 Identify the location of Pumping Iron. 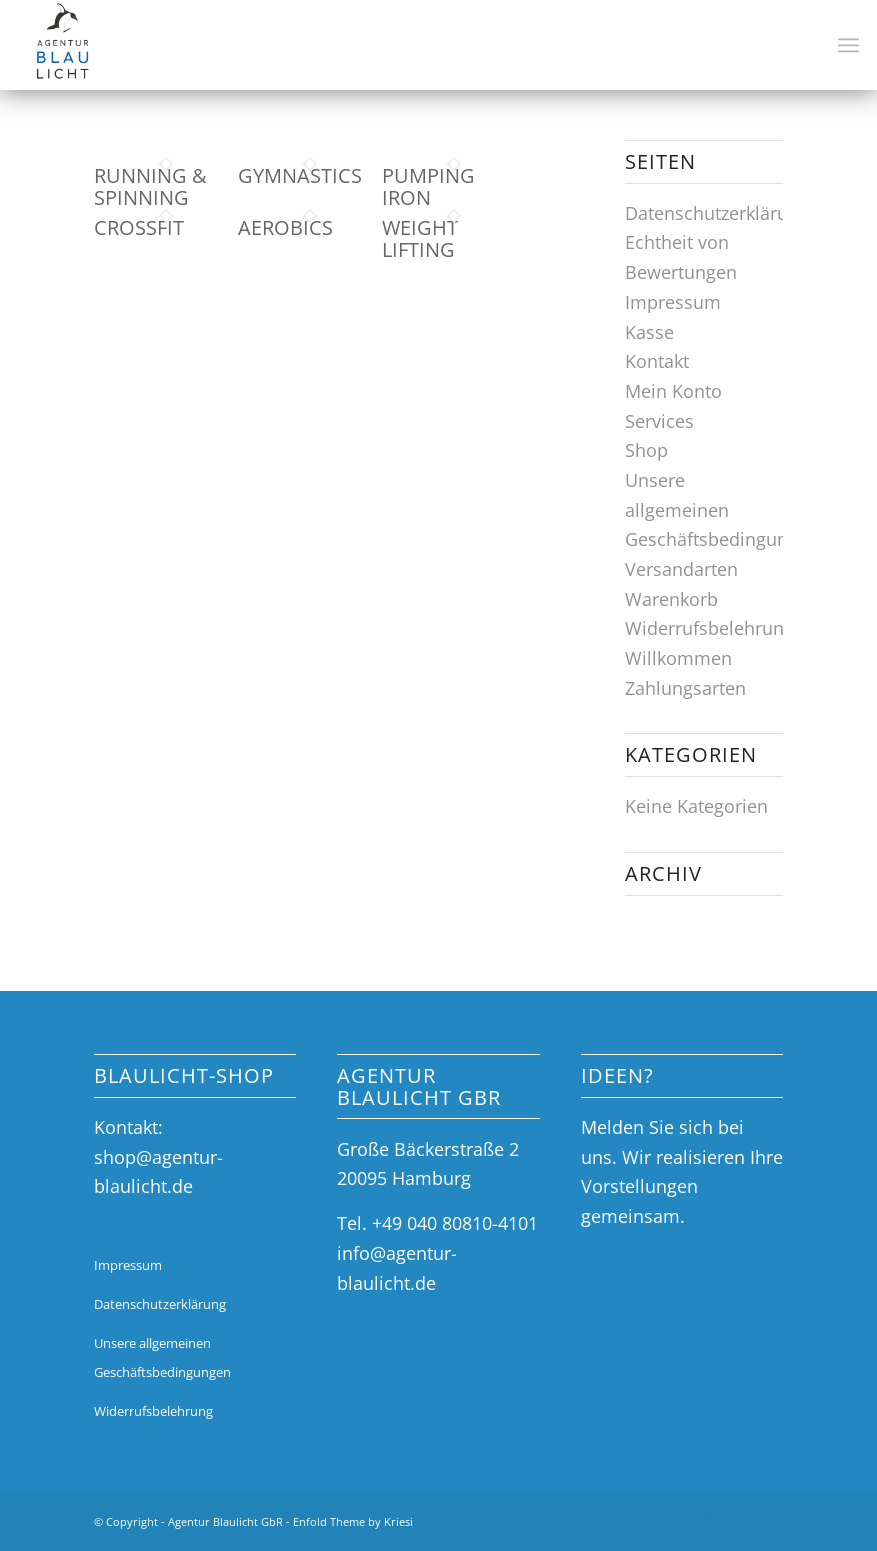
(428, 186).